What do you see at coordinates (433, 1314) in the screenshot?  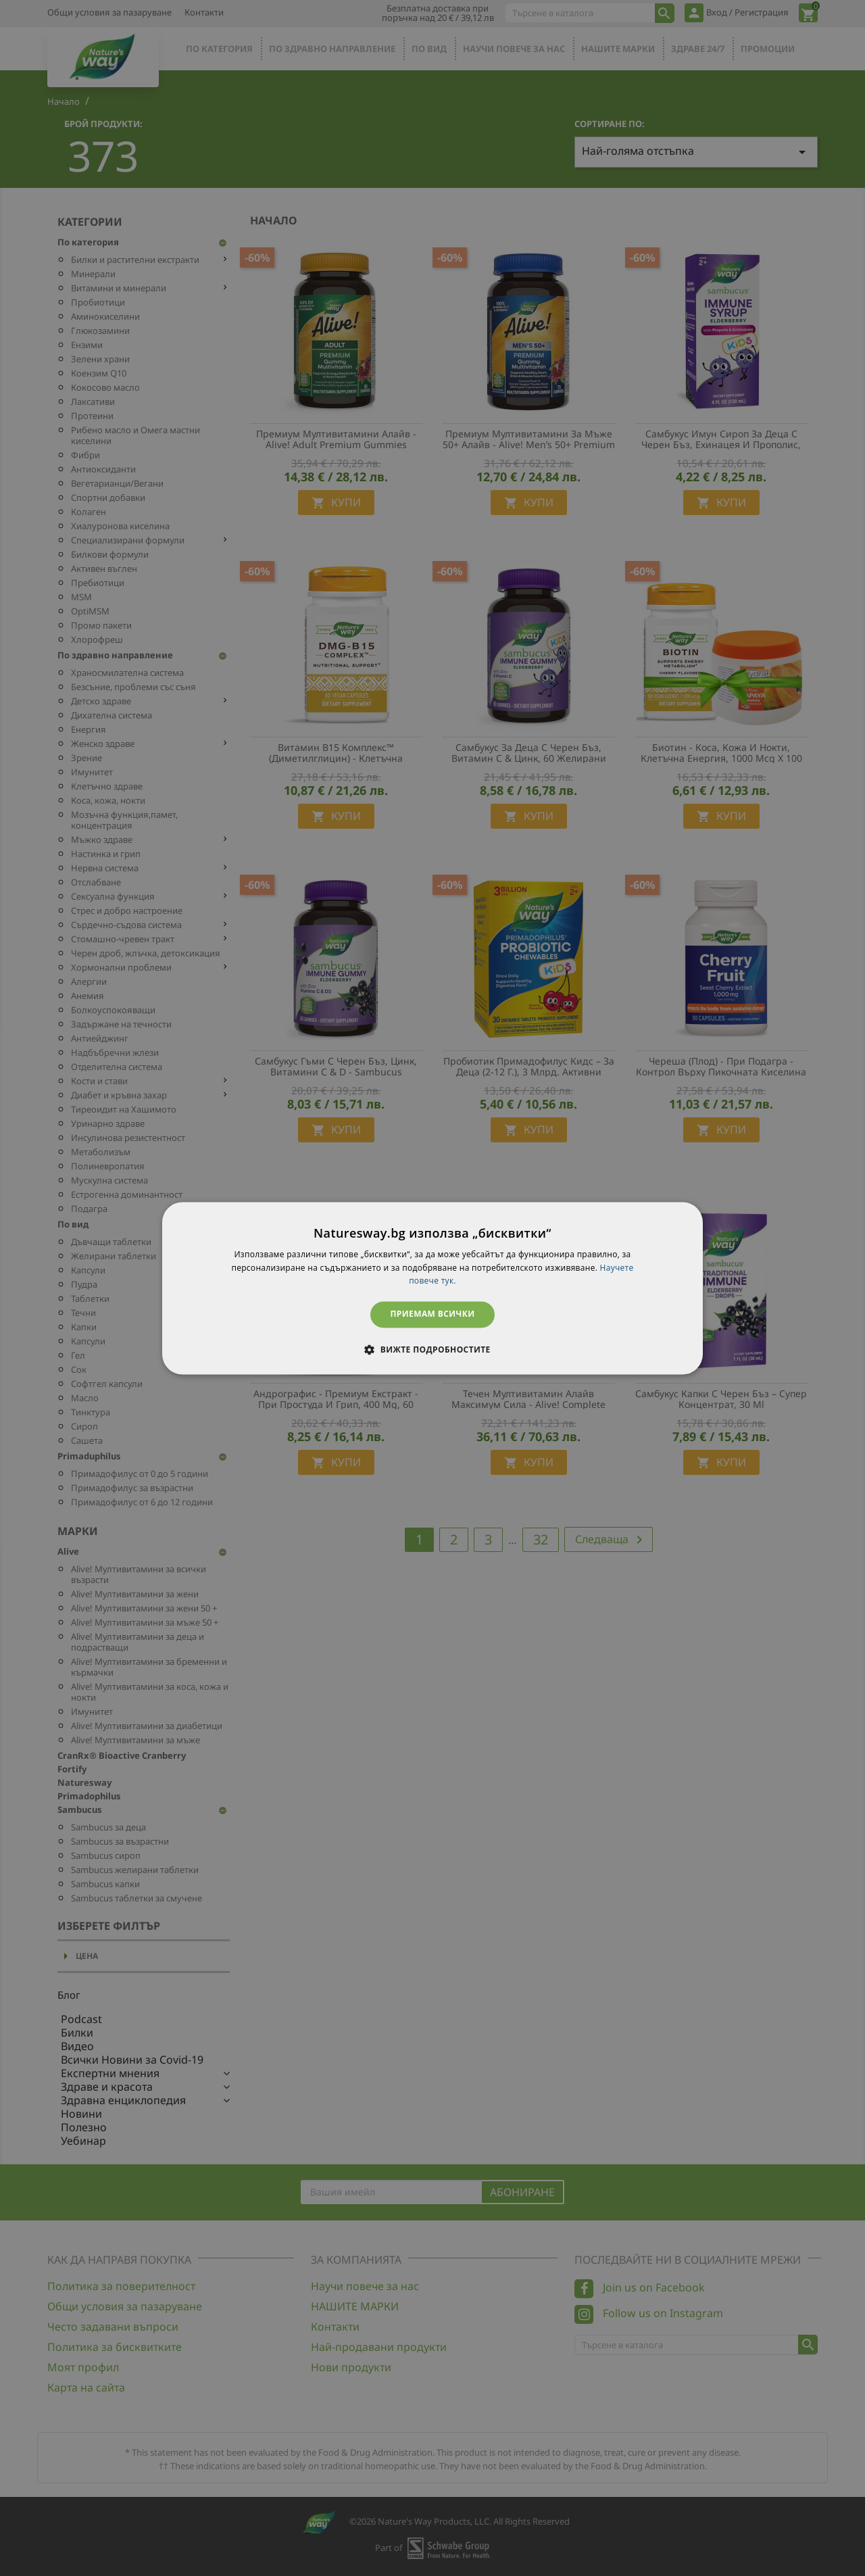 I see `Приемам всички [button]` at bounding box center [433, 1314].